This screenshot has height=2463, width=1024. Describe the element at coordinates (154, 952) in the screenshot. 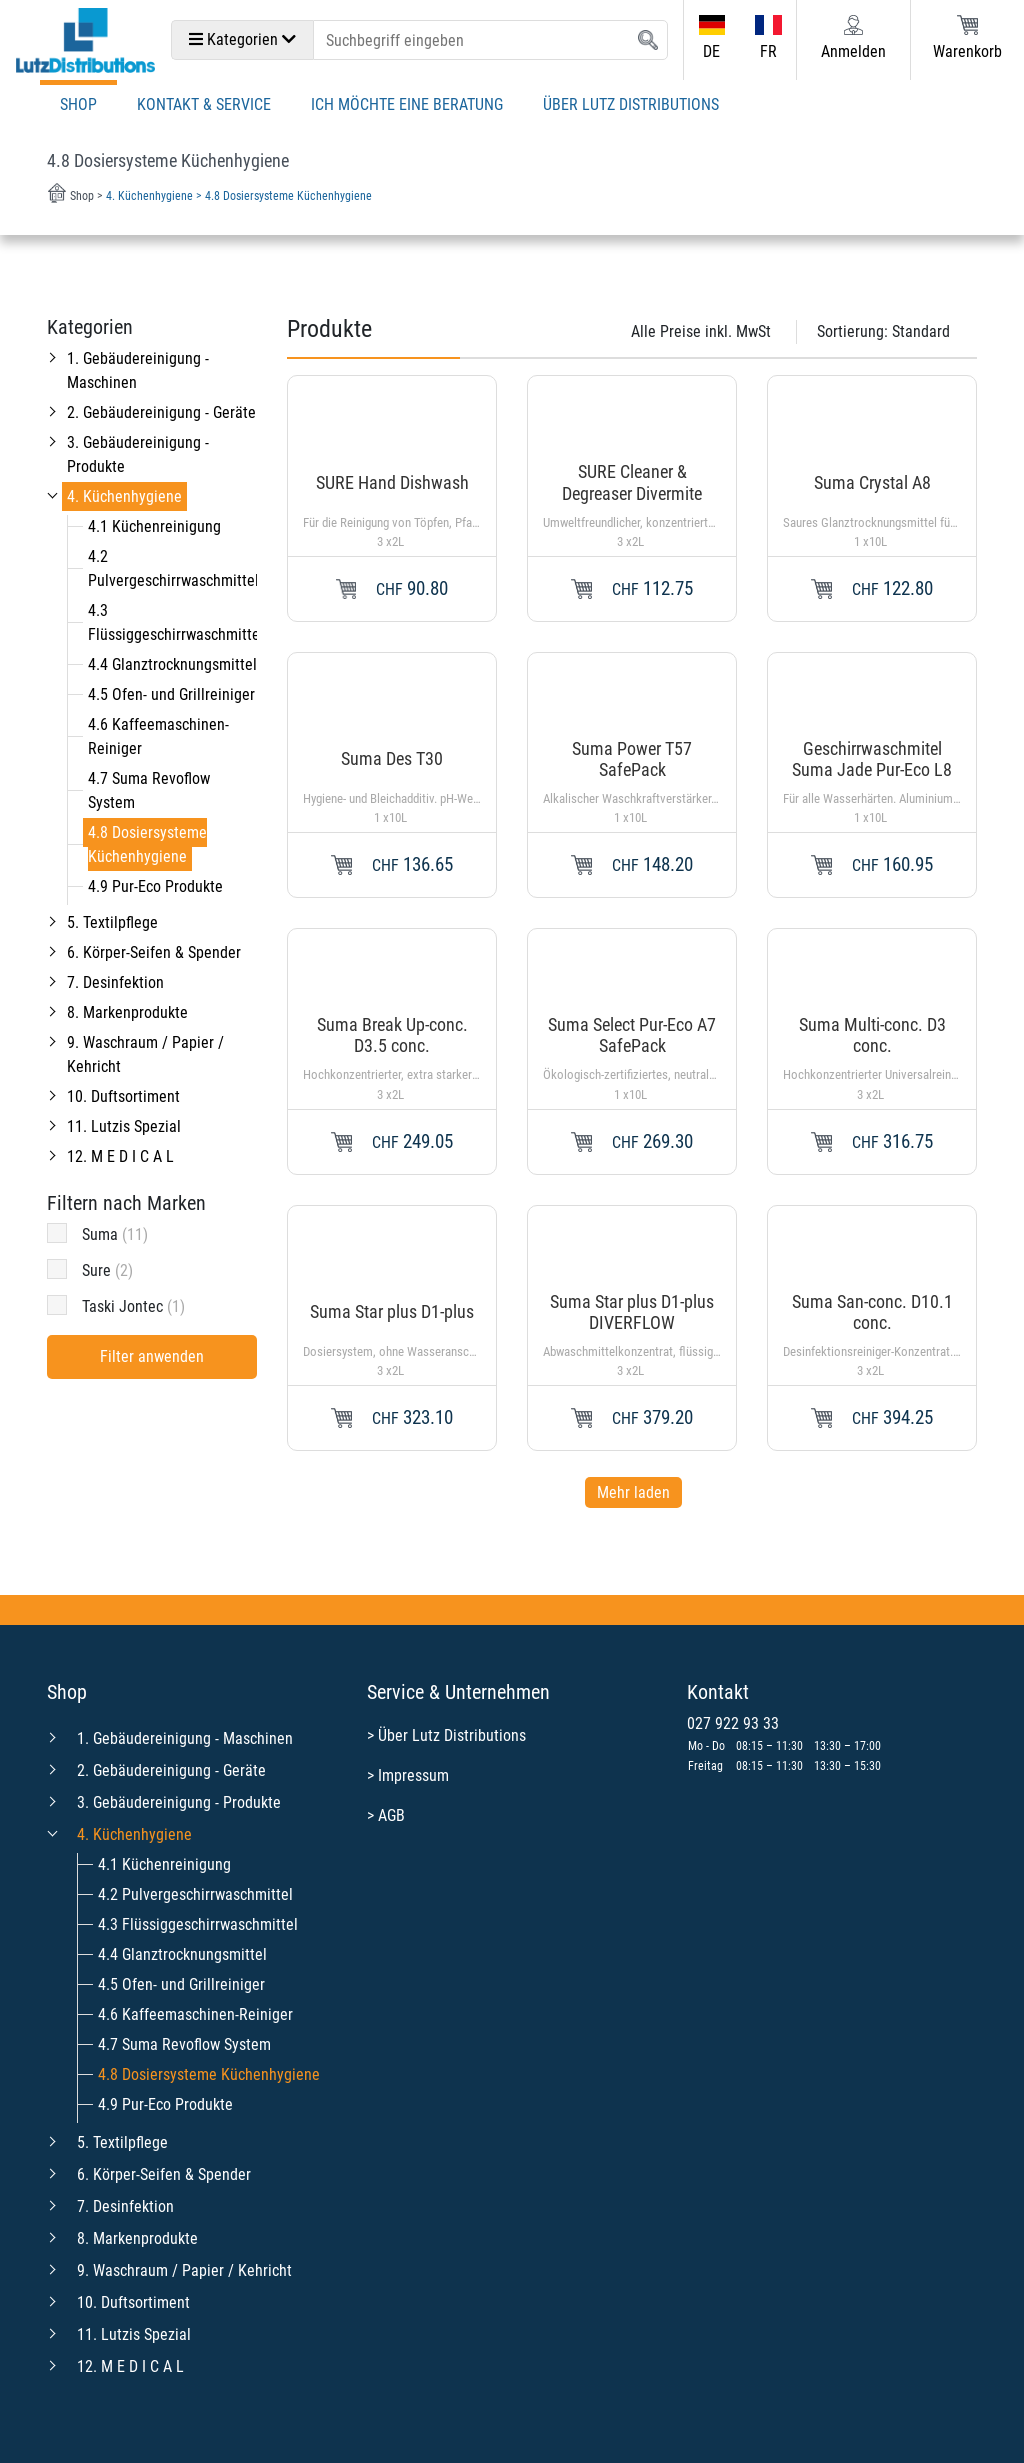

I see `6. Körper-Seifen & Spender` at that location.